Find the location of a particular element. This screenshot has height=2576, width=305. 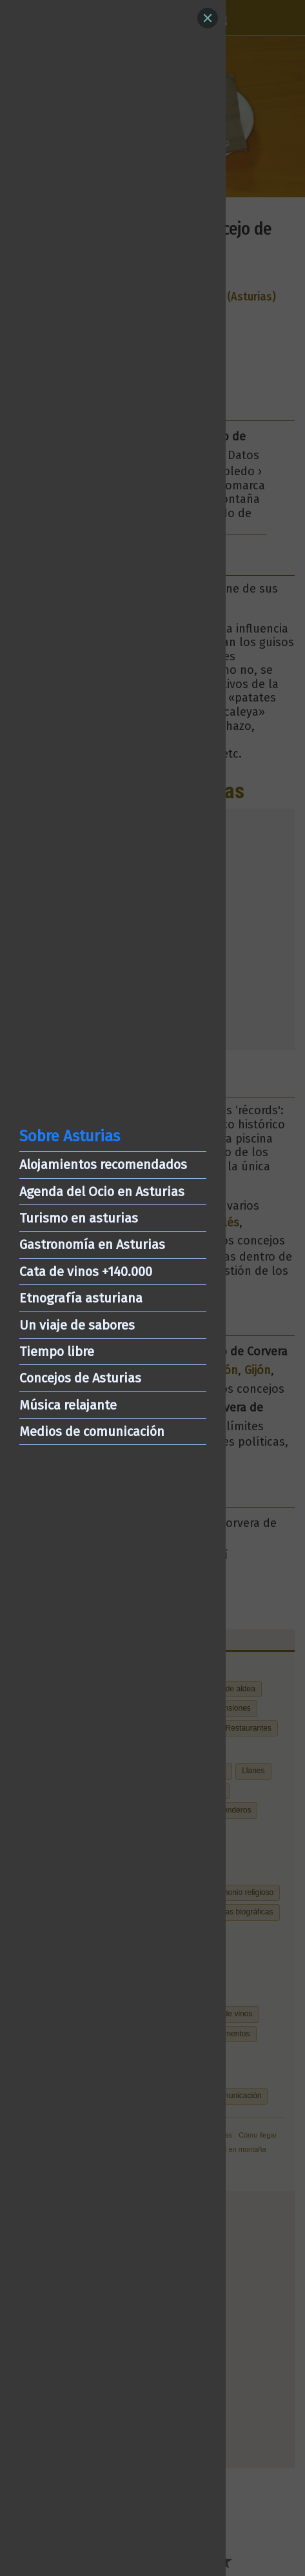

Agenda del Ocio en Asturias is located at coordinates (101, 1191).